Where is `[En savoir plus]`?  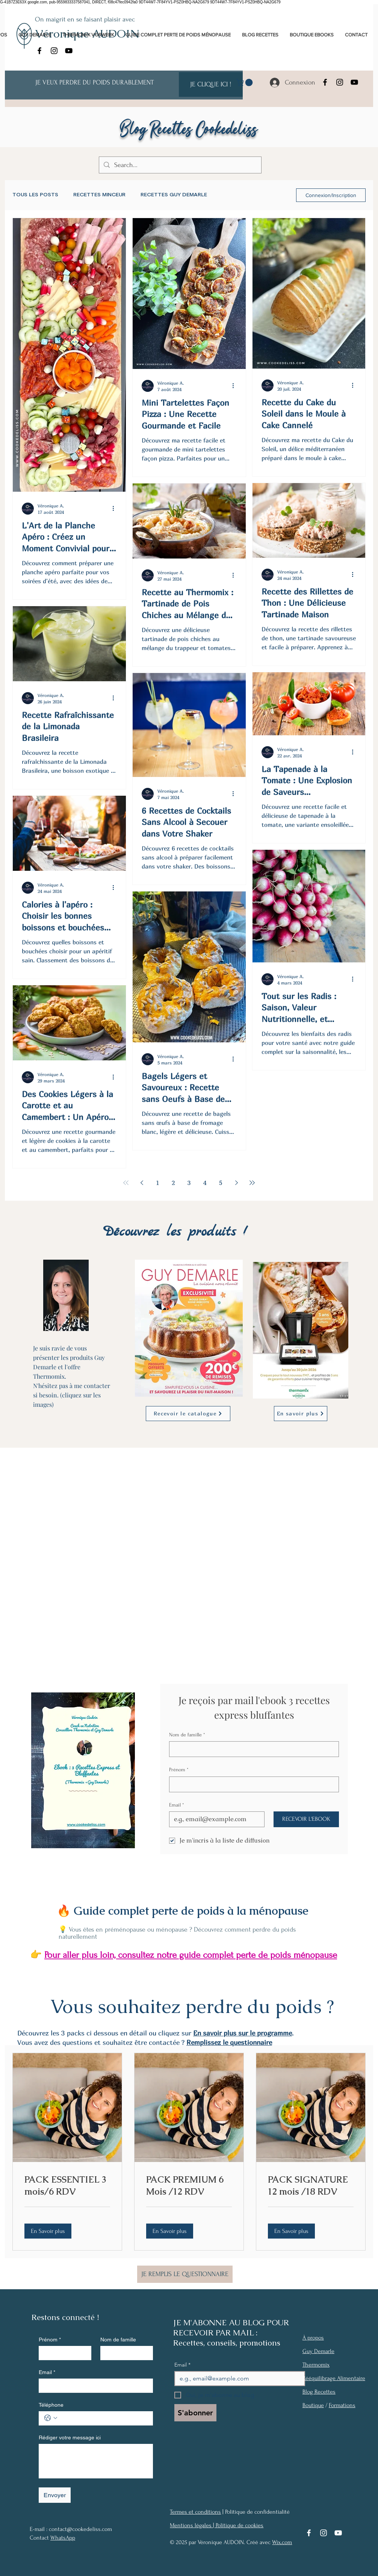
[En savoir plus] is located at coordinates (300, 1413).